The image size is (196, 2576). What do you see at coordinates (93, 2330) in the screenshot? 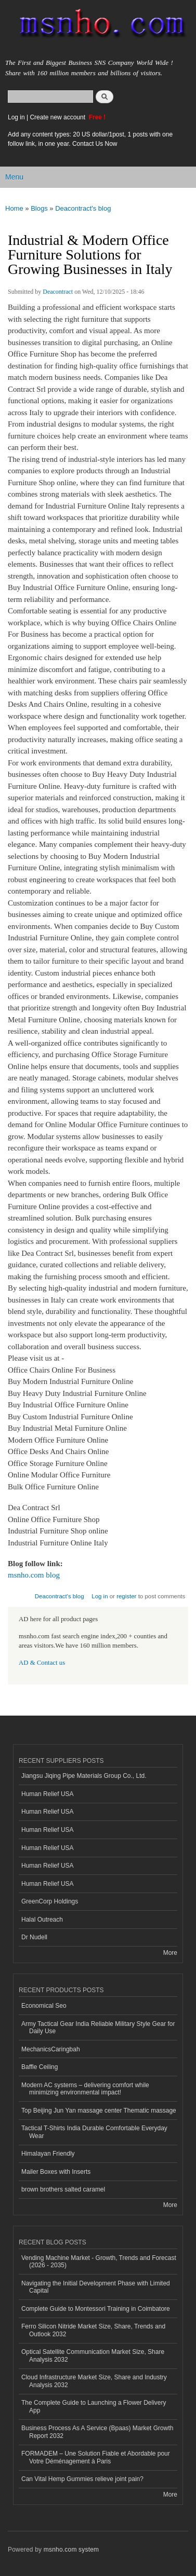
I see `Ferro Silicon Nitride Market Size, Share, Trends and Outlook 2032` at bounding box center [93, 2330].